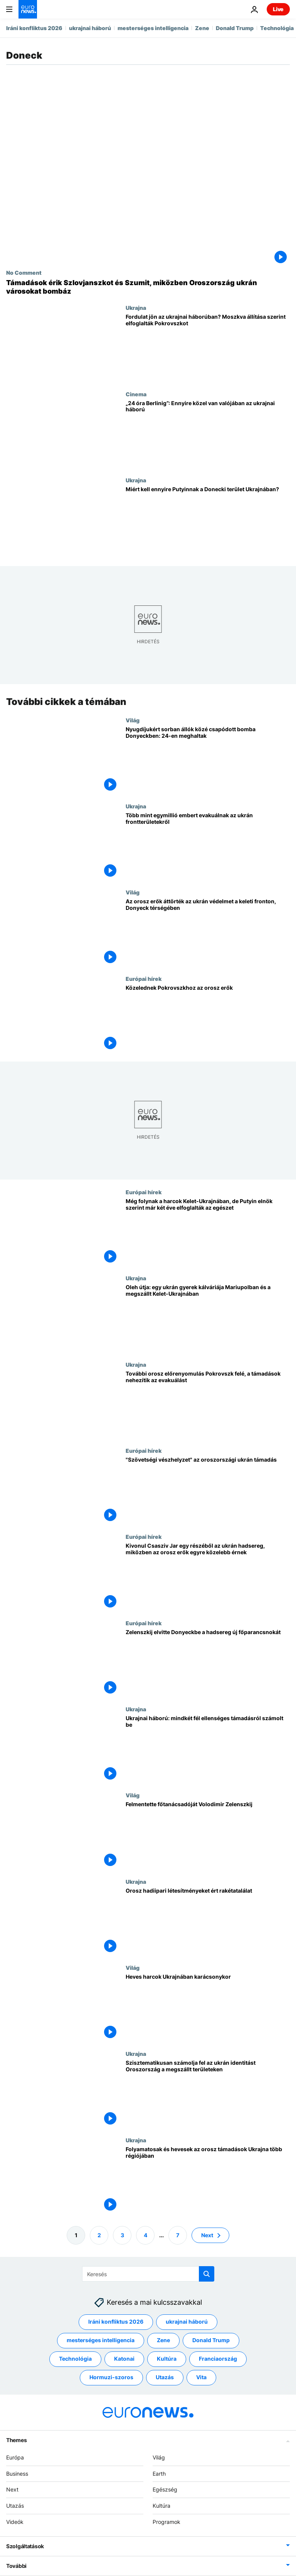  What do you see at coordinates (208, 760) in the screenshot?
I see `[Nyugdíjukért sorban állók közé csapódott bomba Donyeckben: 24-en meghaltak]` at bounding box center [208, 760].